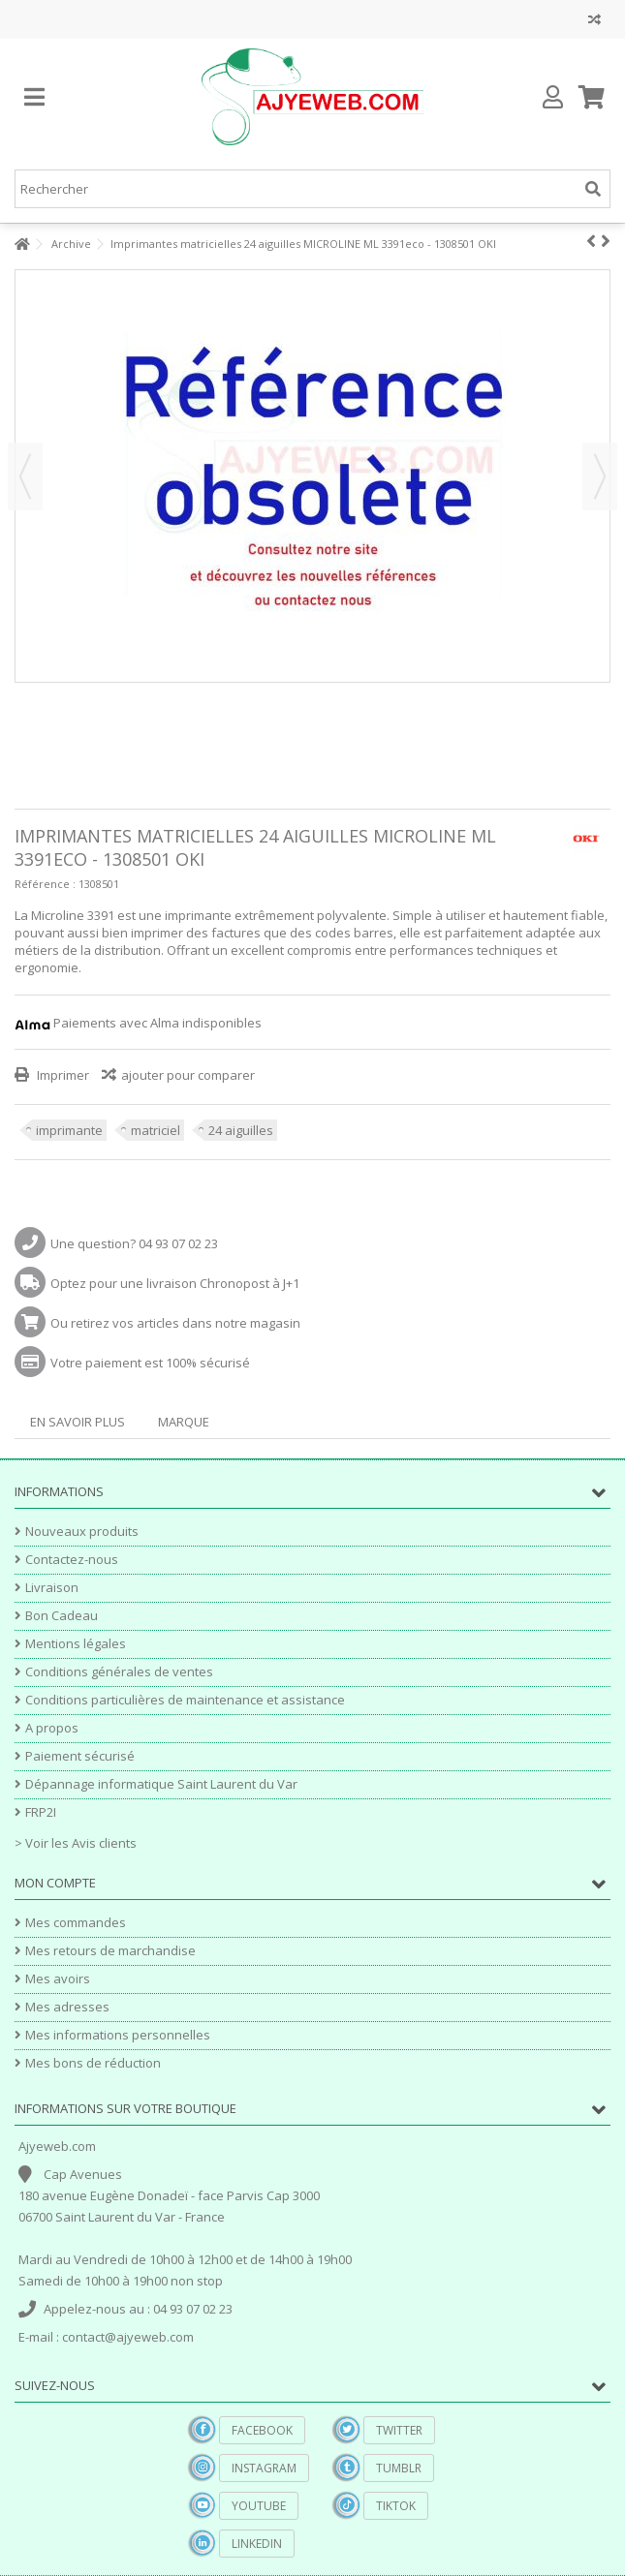 The image size is (625, 2576). Describe the element at coordinates (82, 1531) in the screenshot. I see `Nouveaux produits` at that location.